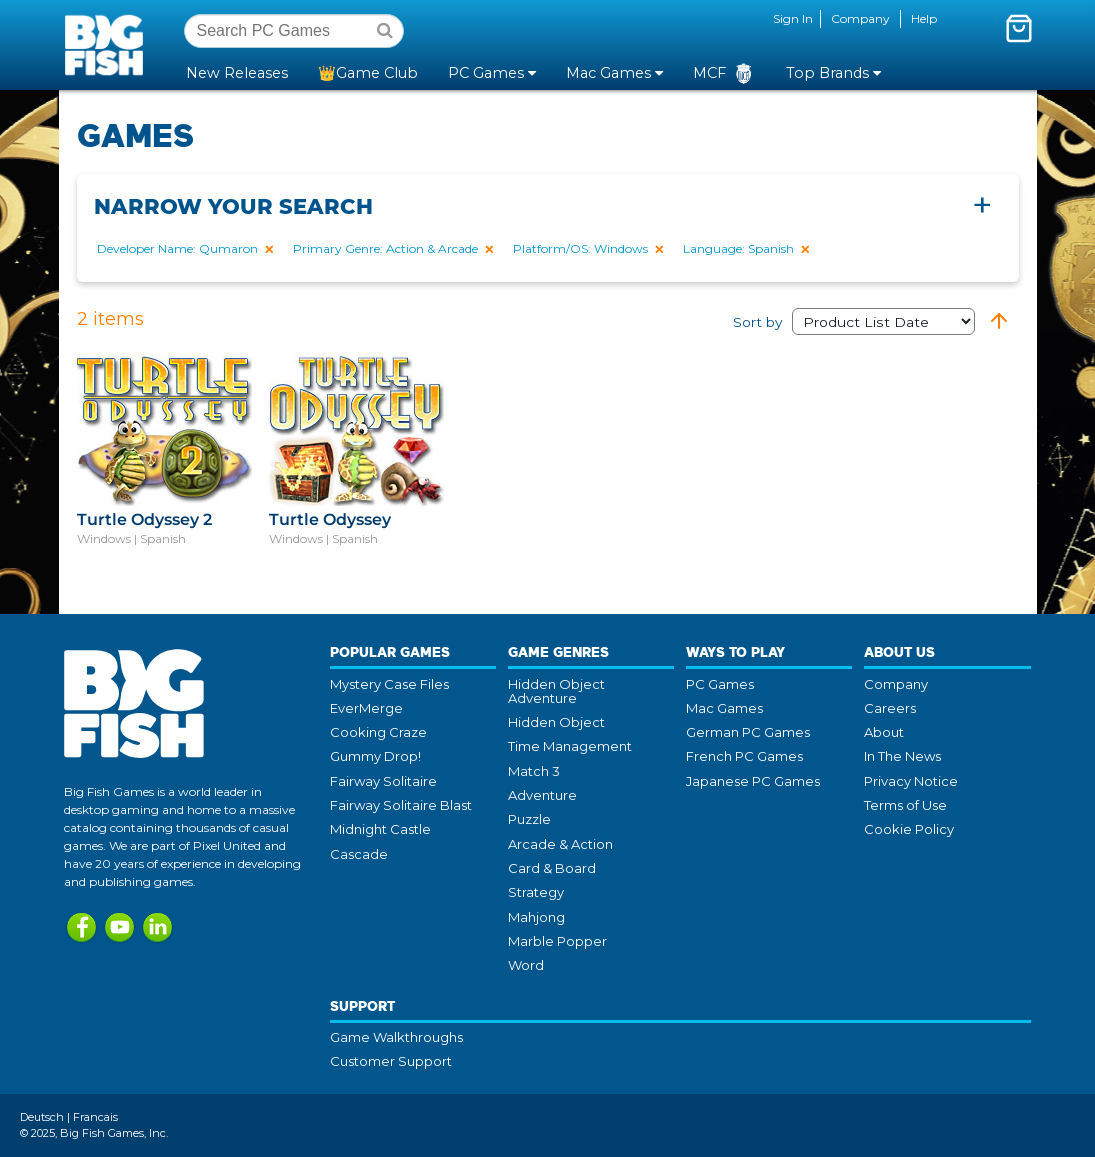 The width and height of the screenshot is (1095, 1157). I want to click on Arcade & Action, so click(560, 844).